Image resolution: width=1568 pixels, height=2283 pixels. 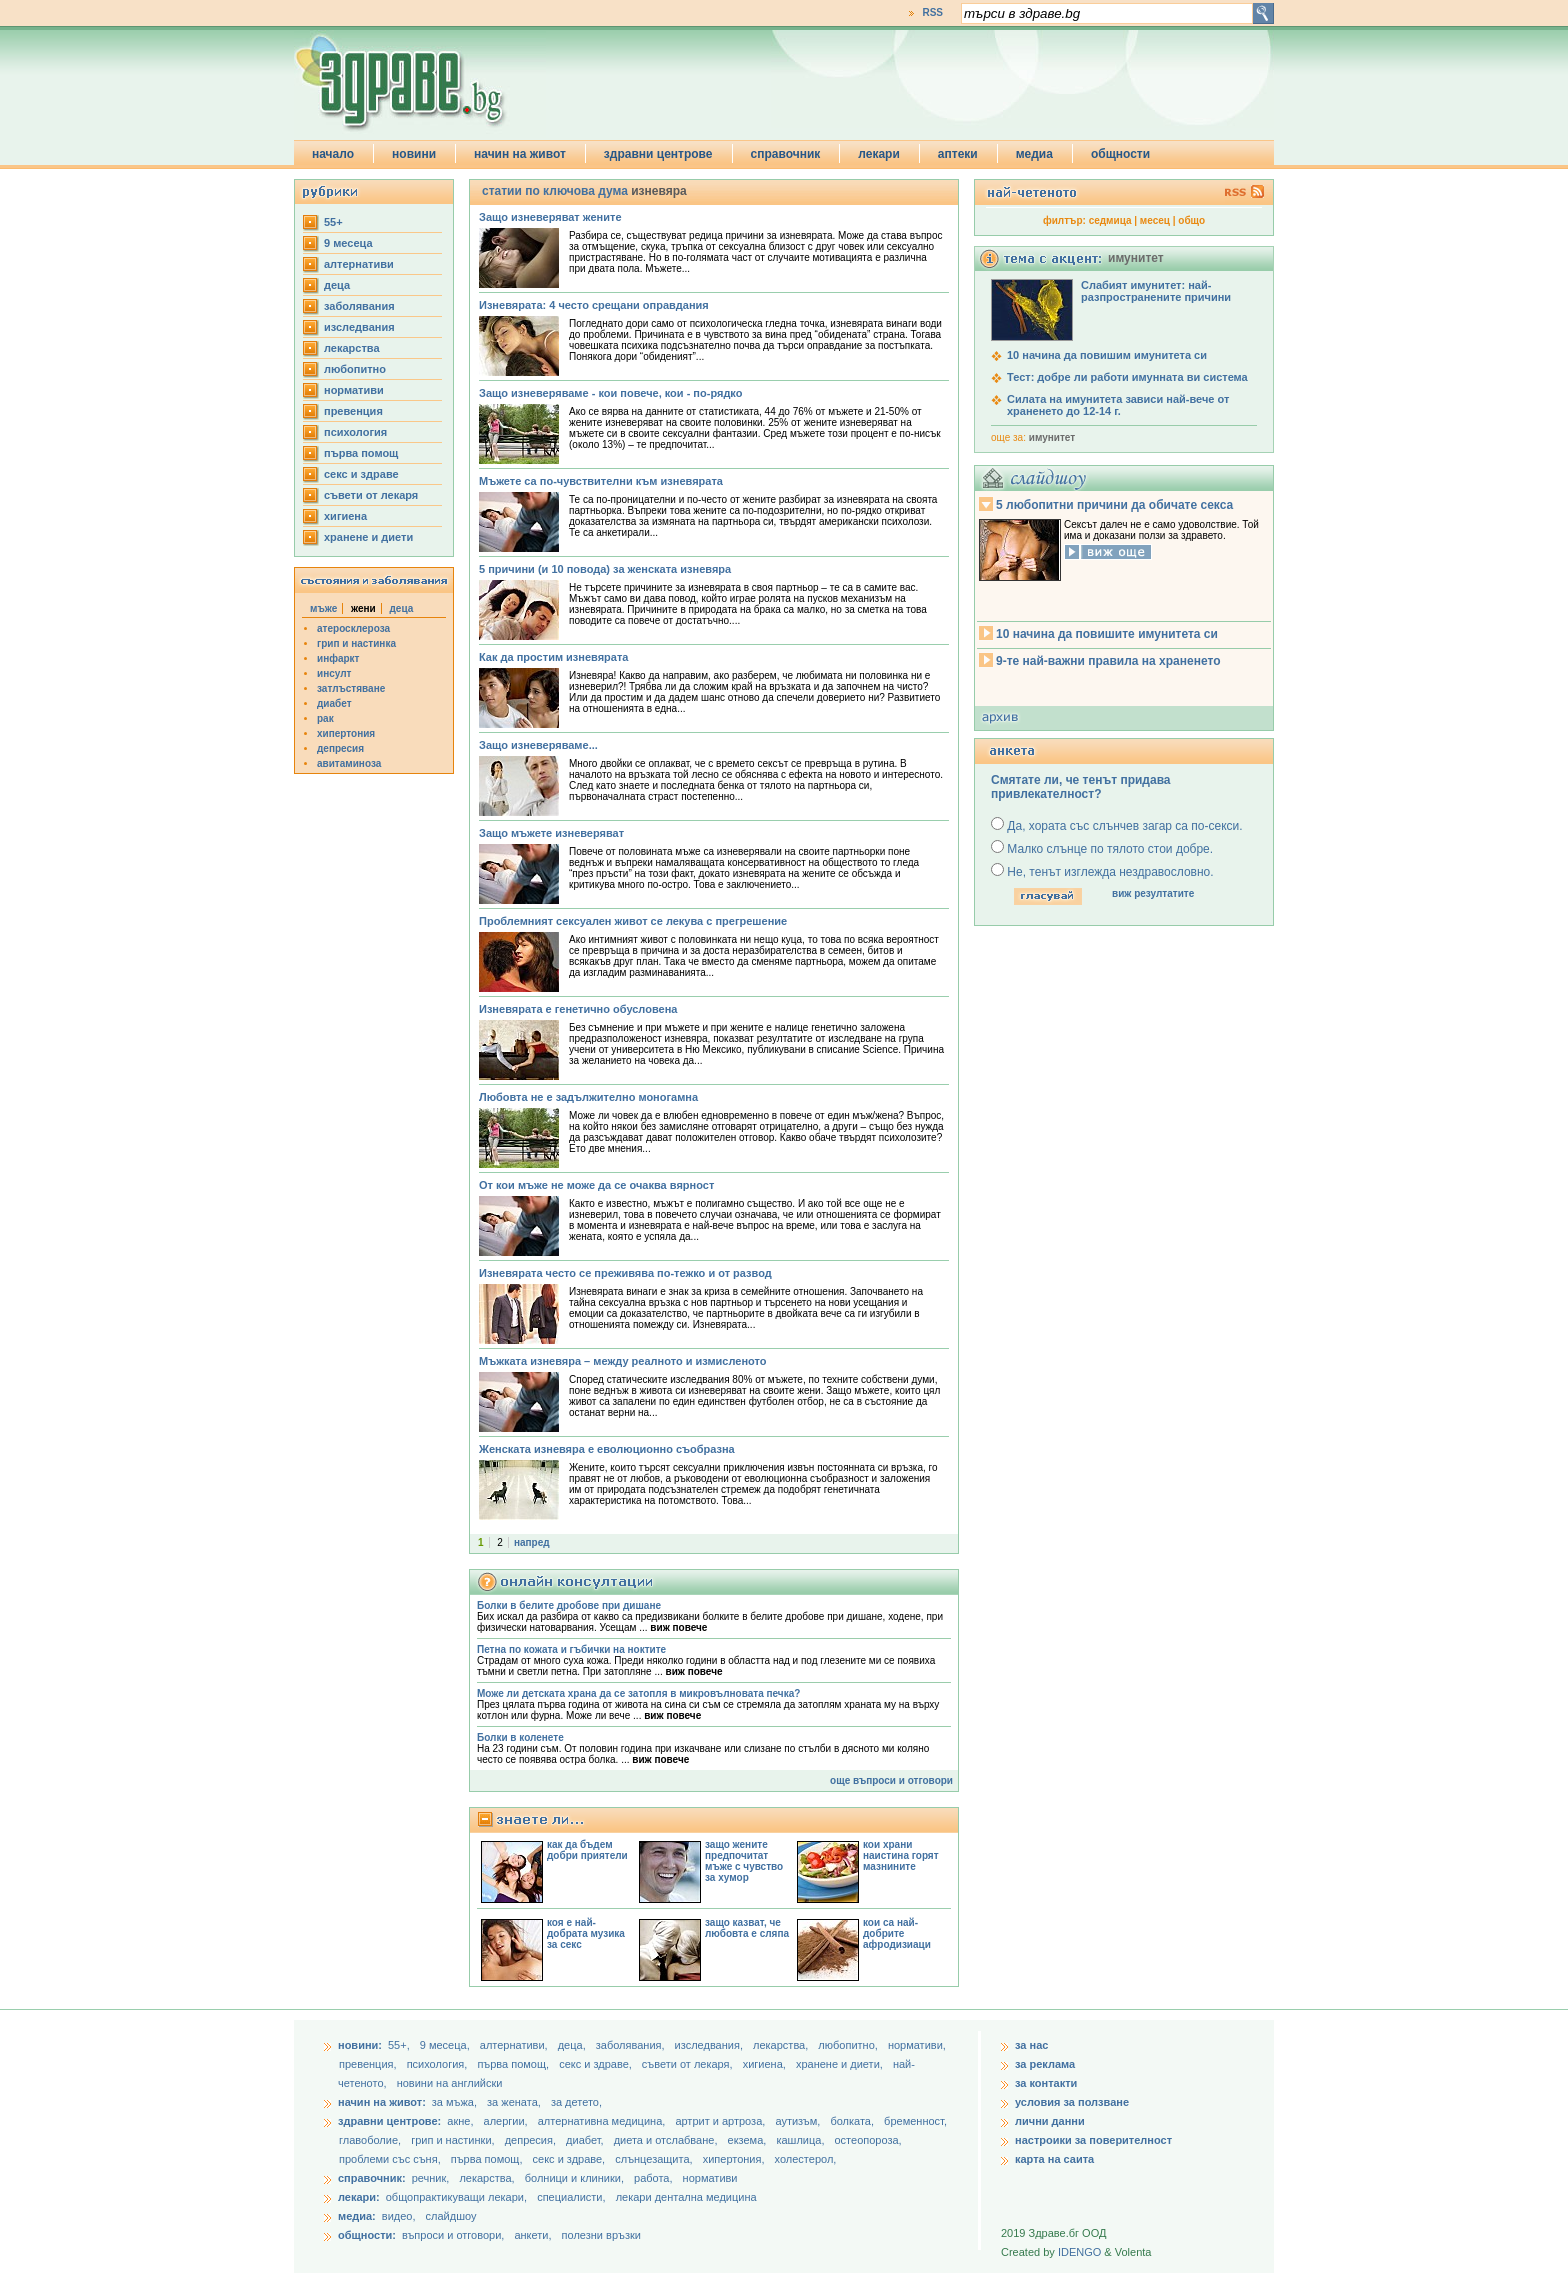 What do you see at coordinates (1127, 377) in the screenshot?
I see `Тест: добре ли работи имунната ви система` at bounding box center [1127, 377].